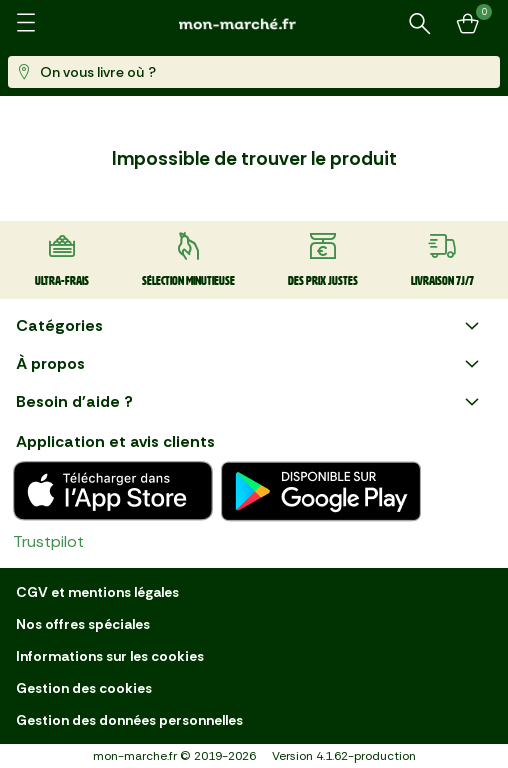  I want to click on Gestion des cookies, so click(84, 688).